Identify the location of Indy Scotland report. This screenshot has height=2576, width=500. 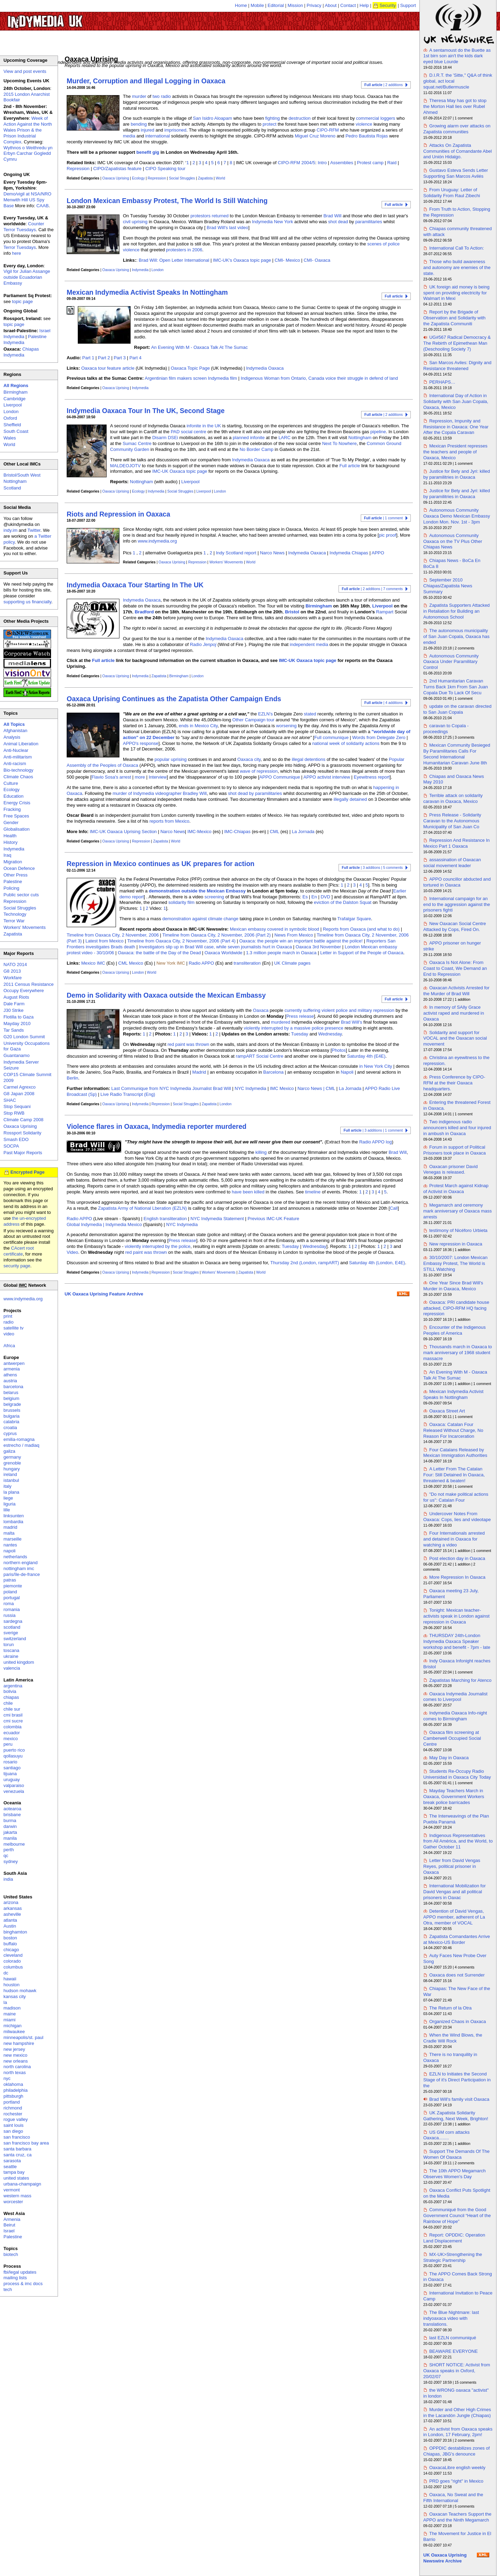
(236, 552).